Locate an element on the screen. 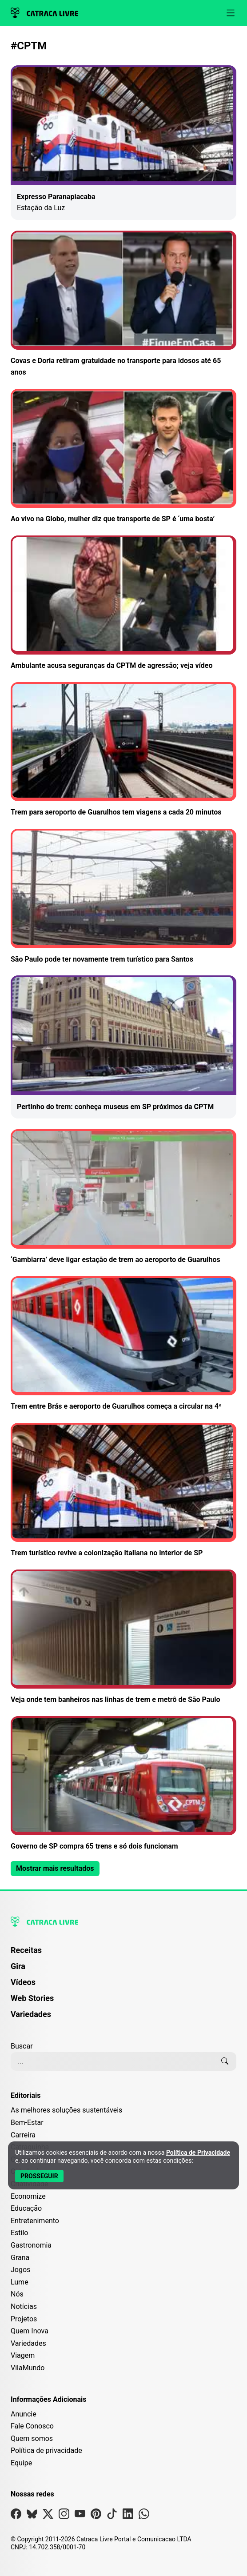 The width and height of the screenshot is (247, 2576). Projetos [Editoria Projetos] is located at coordinates (24, 2319).